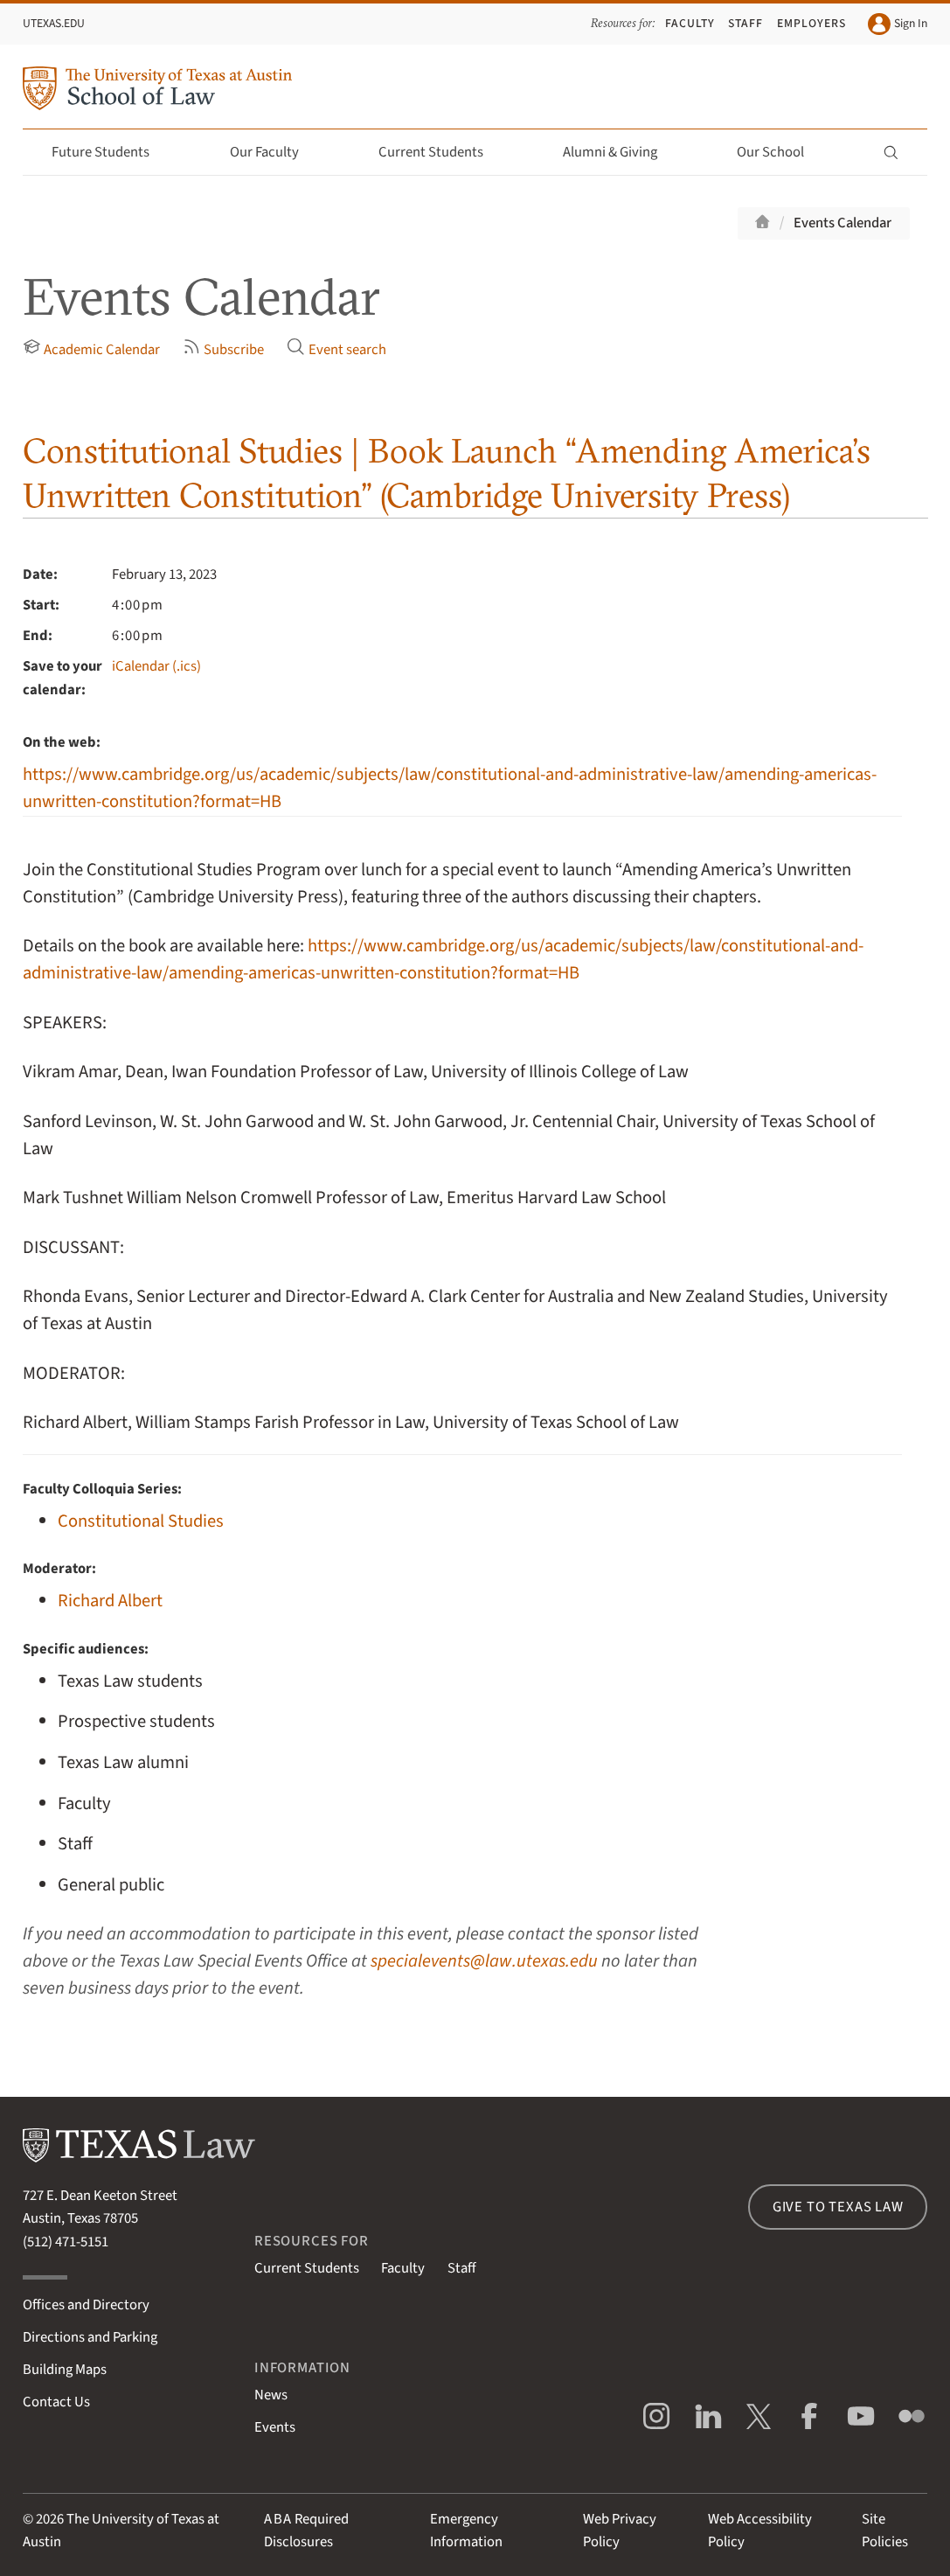 The height and width of the screenshot is (2576, 950). What do you see at coordinates (224, 348) in the screenshot?
I see `Subscribe` at bounding box center [224, 348].